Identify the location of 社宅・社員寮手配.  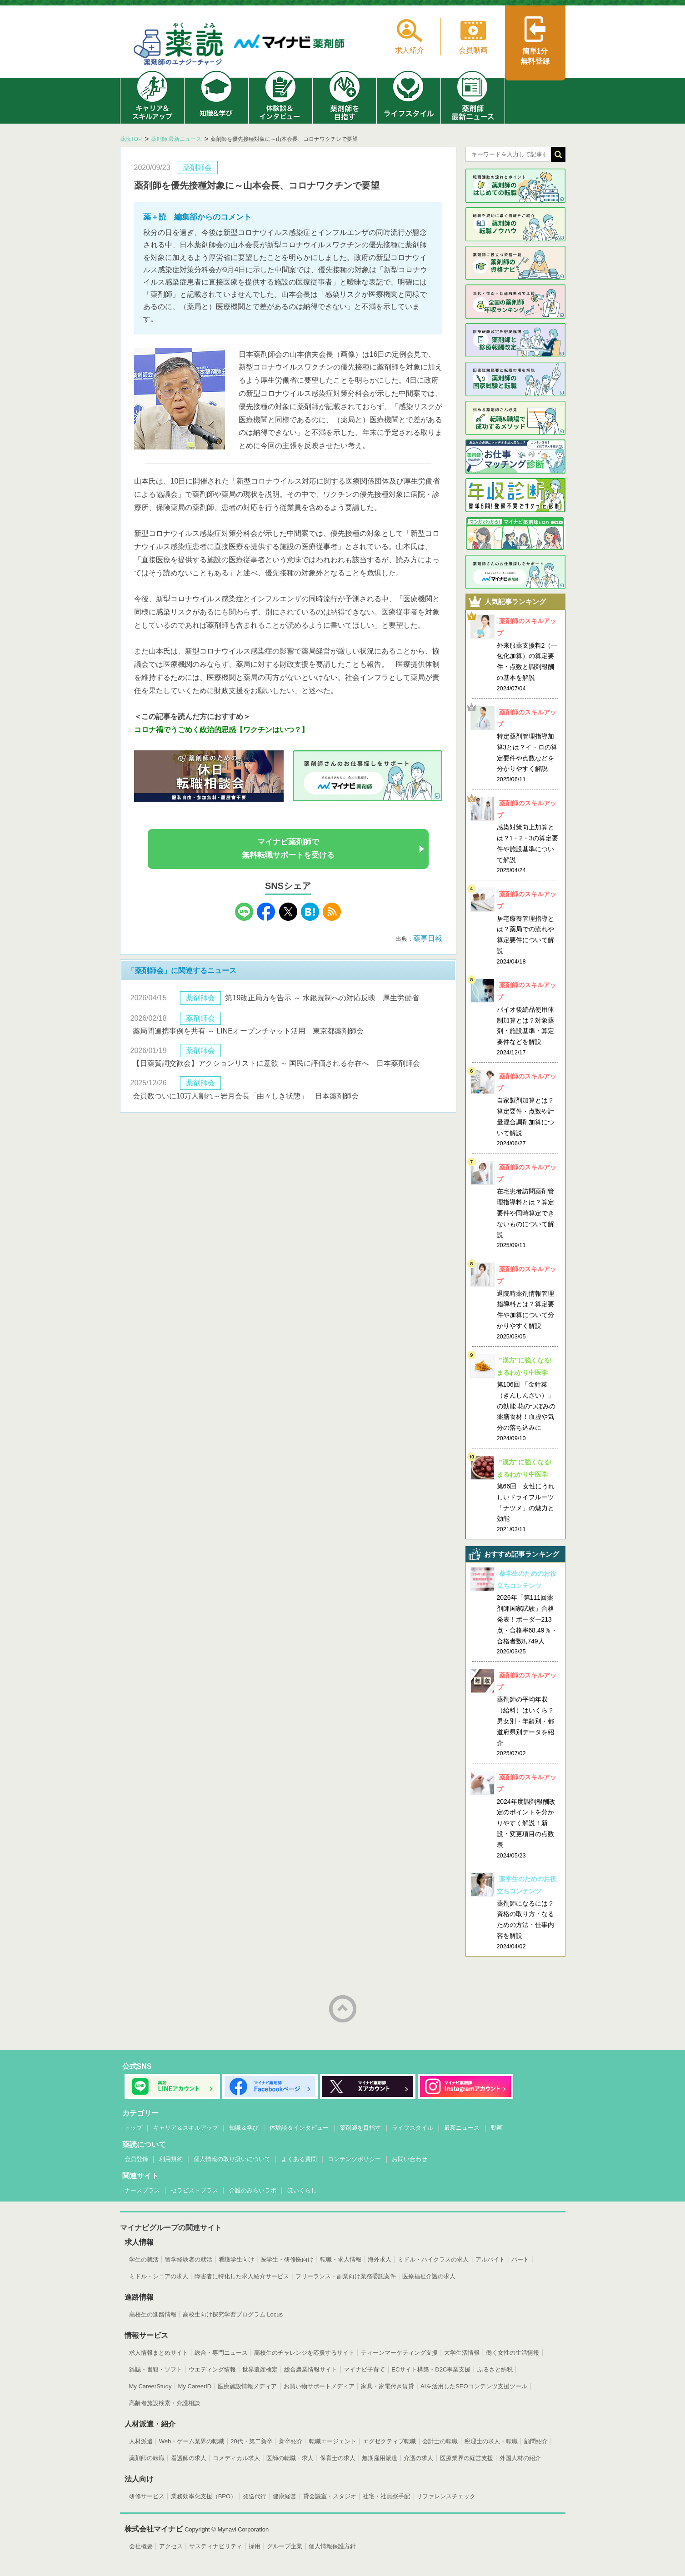
(386, 2496).